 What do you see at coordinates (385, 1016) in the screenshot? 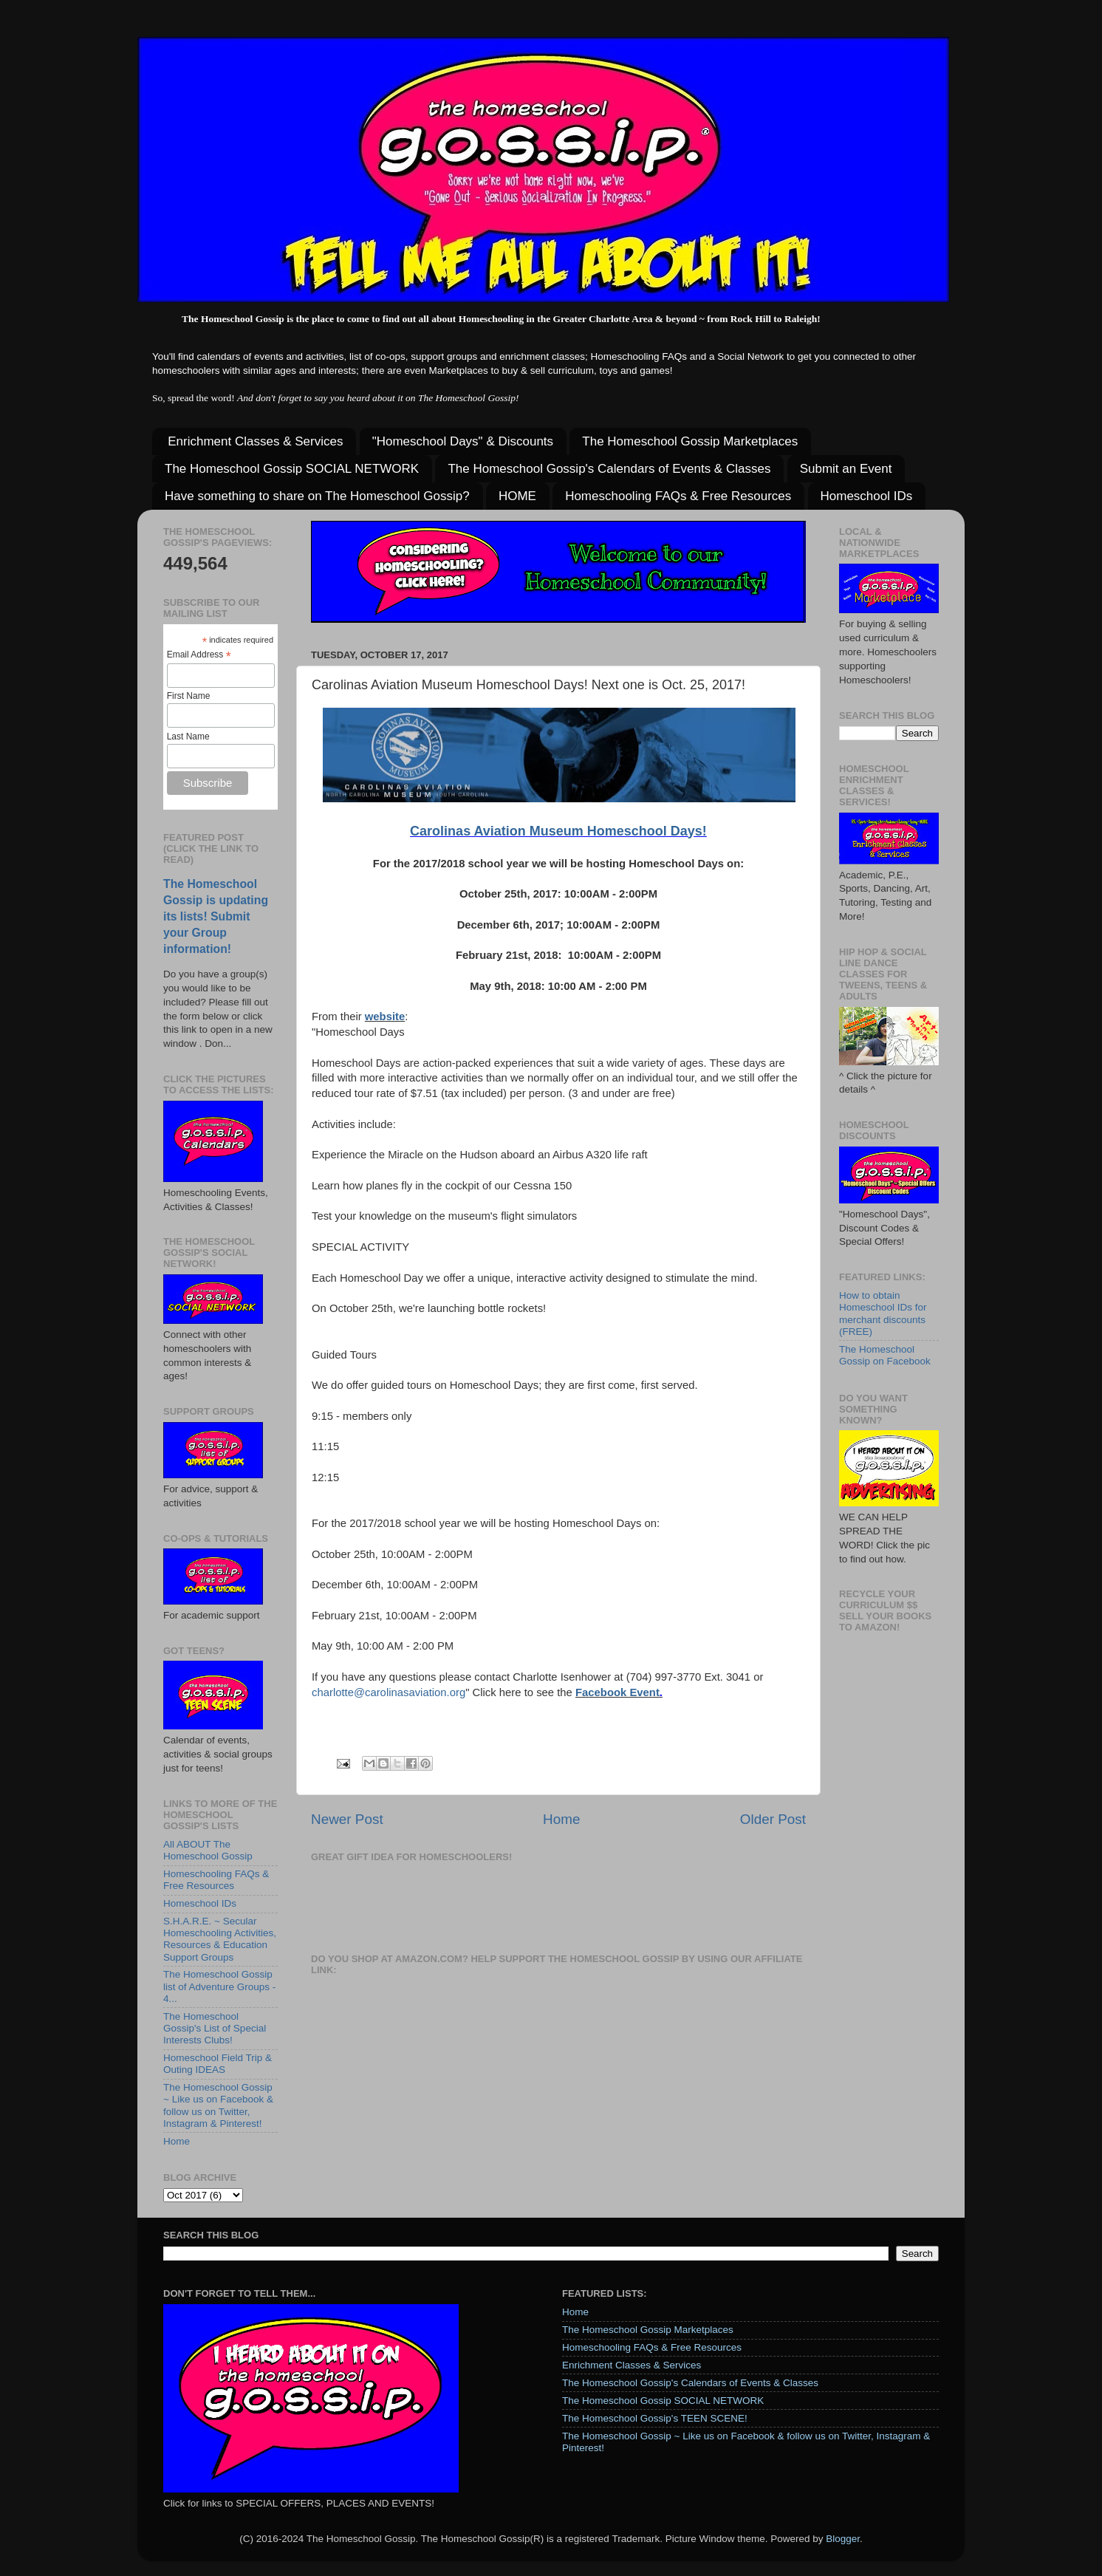
I see `website` at bounding box center [385, 1016].